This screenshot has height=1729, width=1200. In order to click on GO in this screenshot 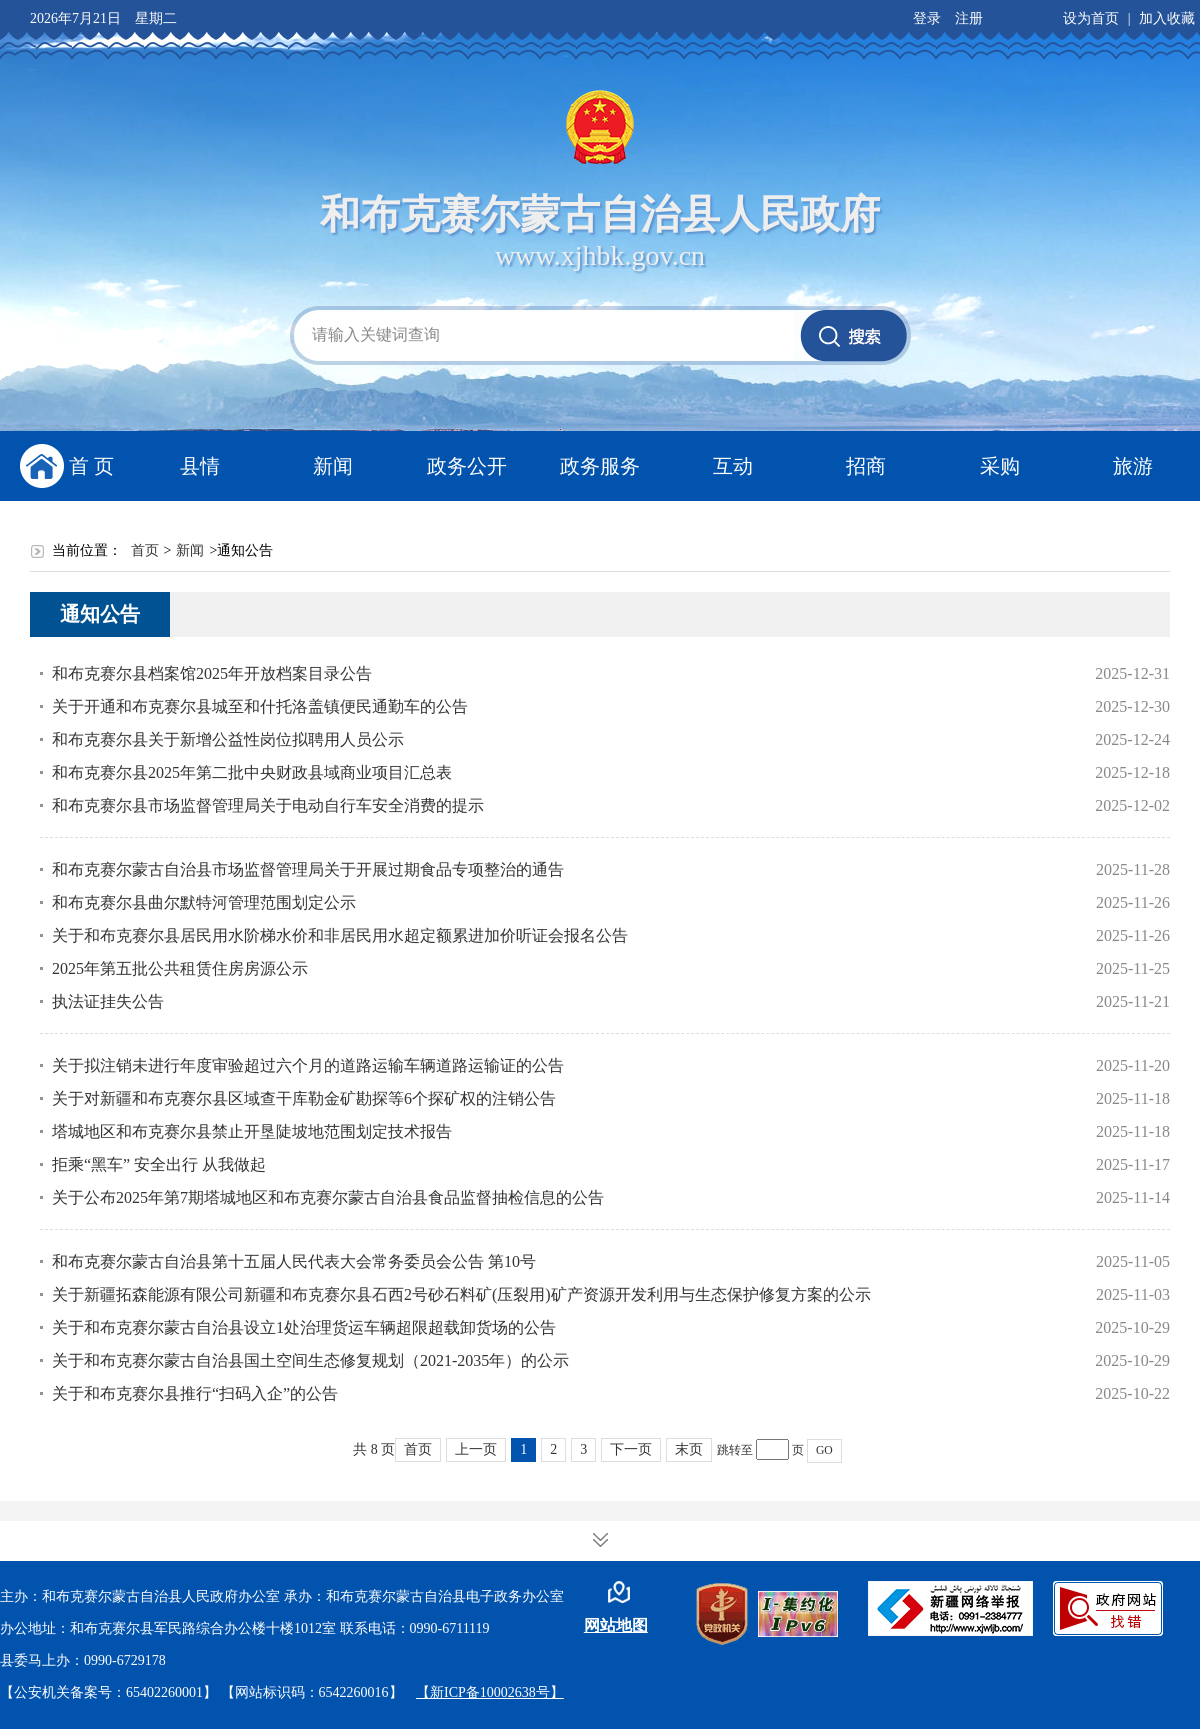, I will do `click(824, 1450)`.